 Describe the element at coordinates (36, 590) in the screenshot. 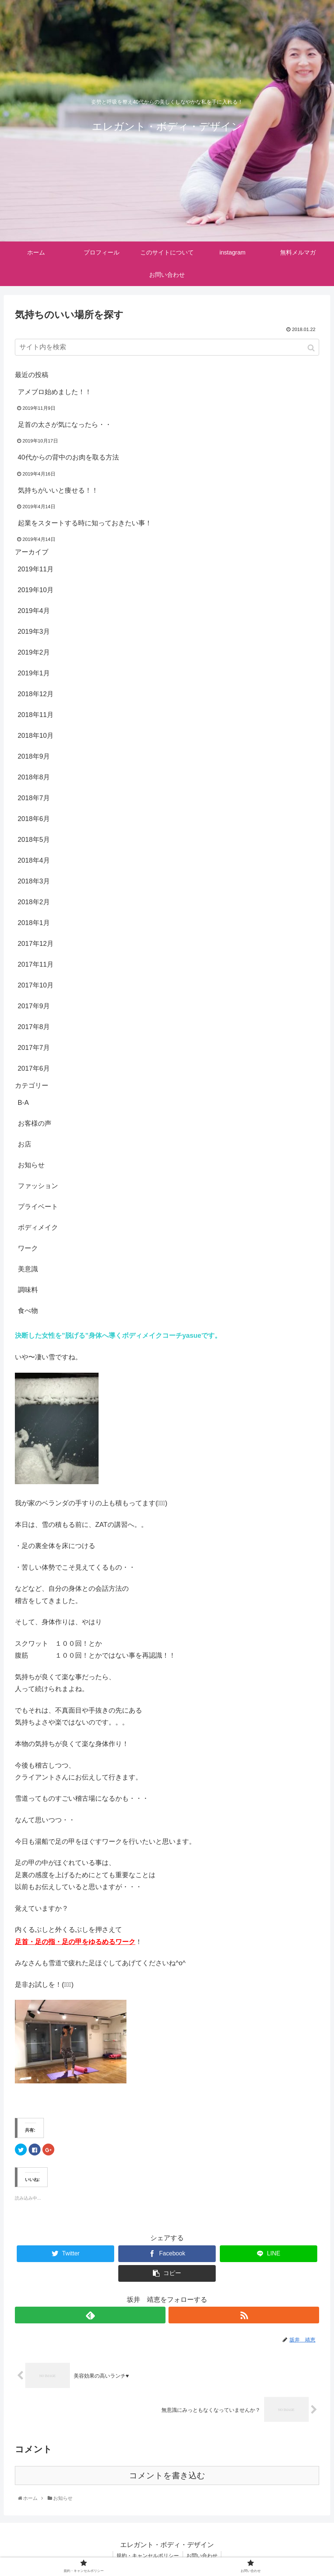

I see `2019年10月` at that location.